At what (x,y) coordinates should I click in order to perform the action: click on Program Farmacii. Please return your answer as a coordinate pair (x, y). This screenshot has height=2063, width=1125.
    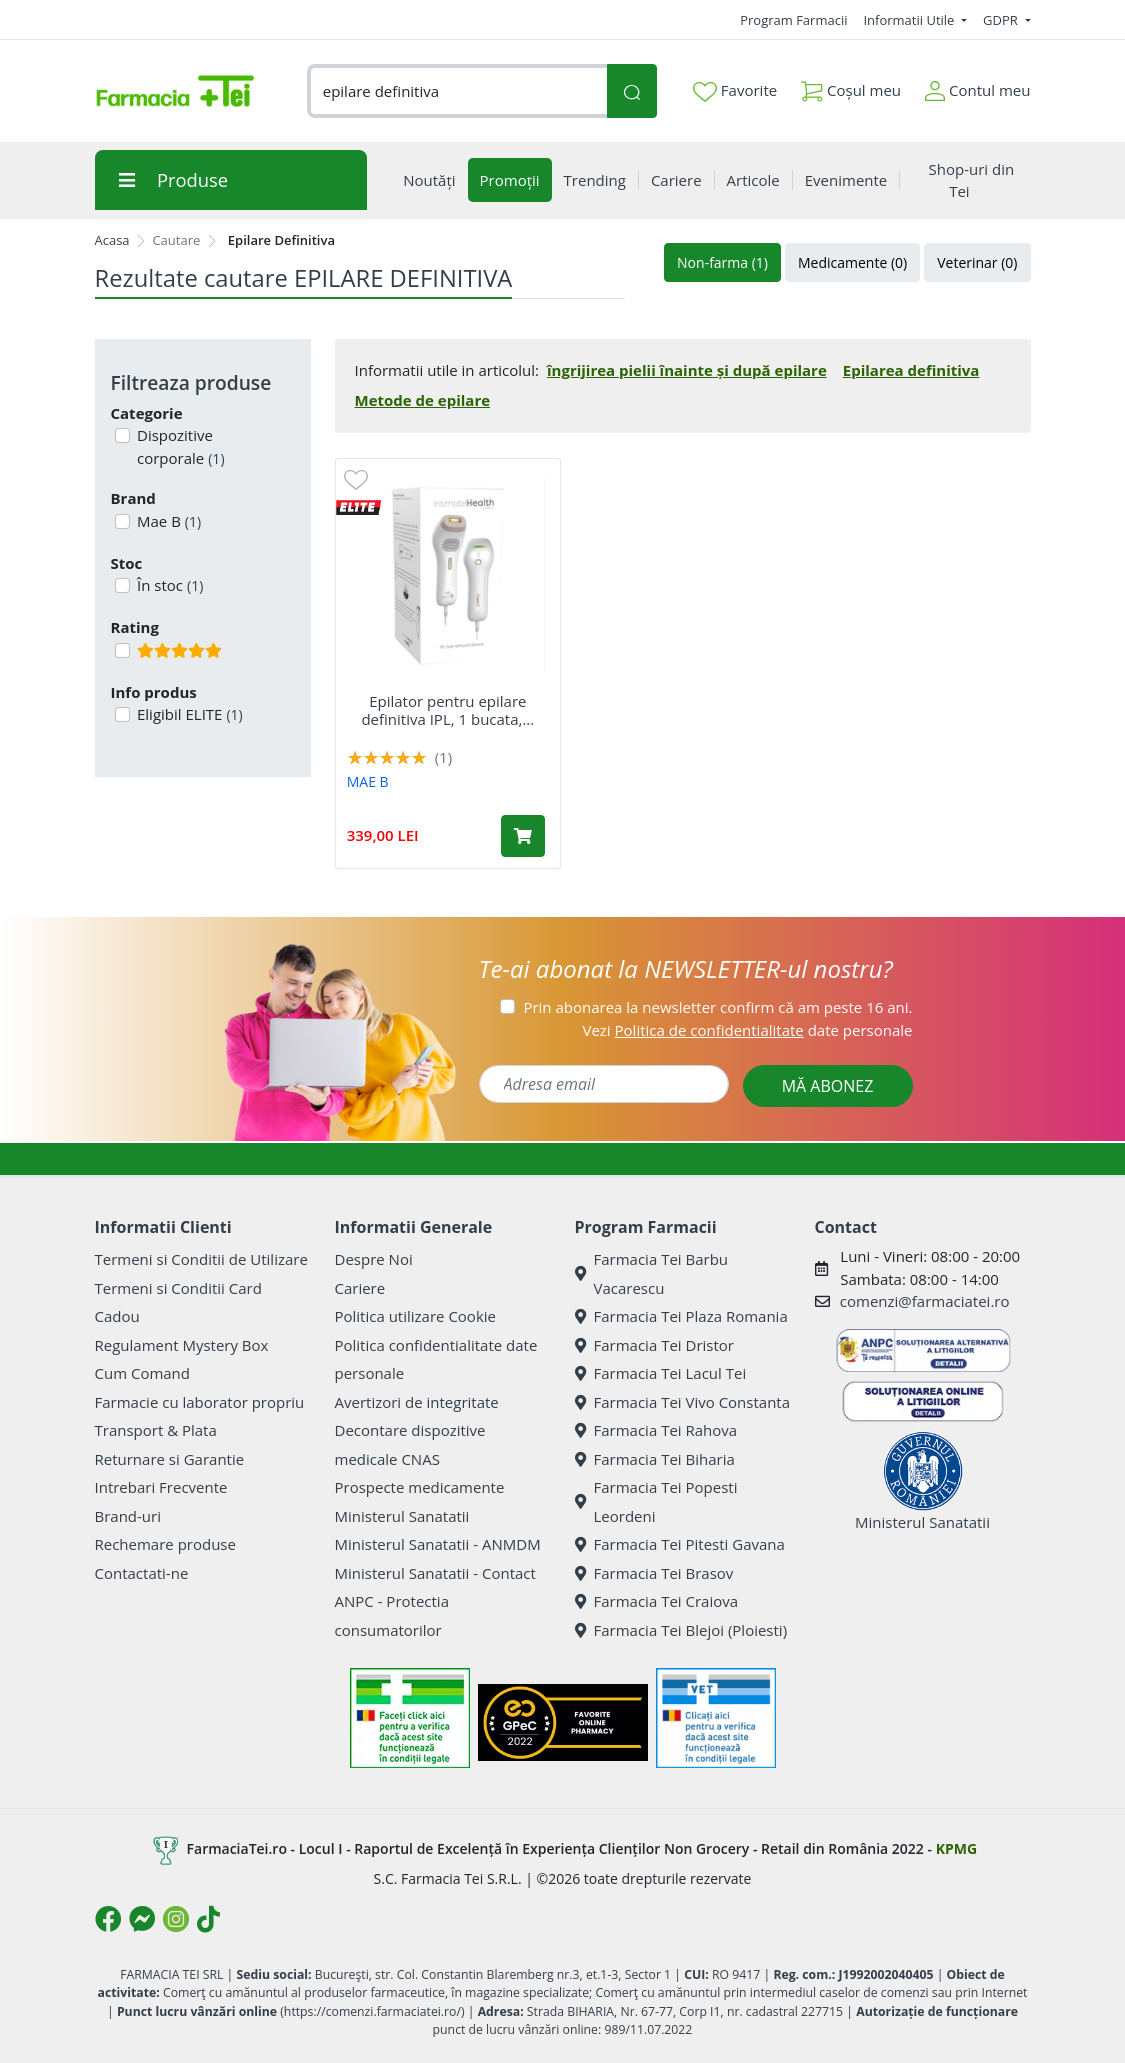
    Looking at the image, I should click on (793, 20).